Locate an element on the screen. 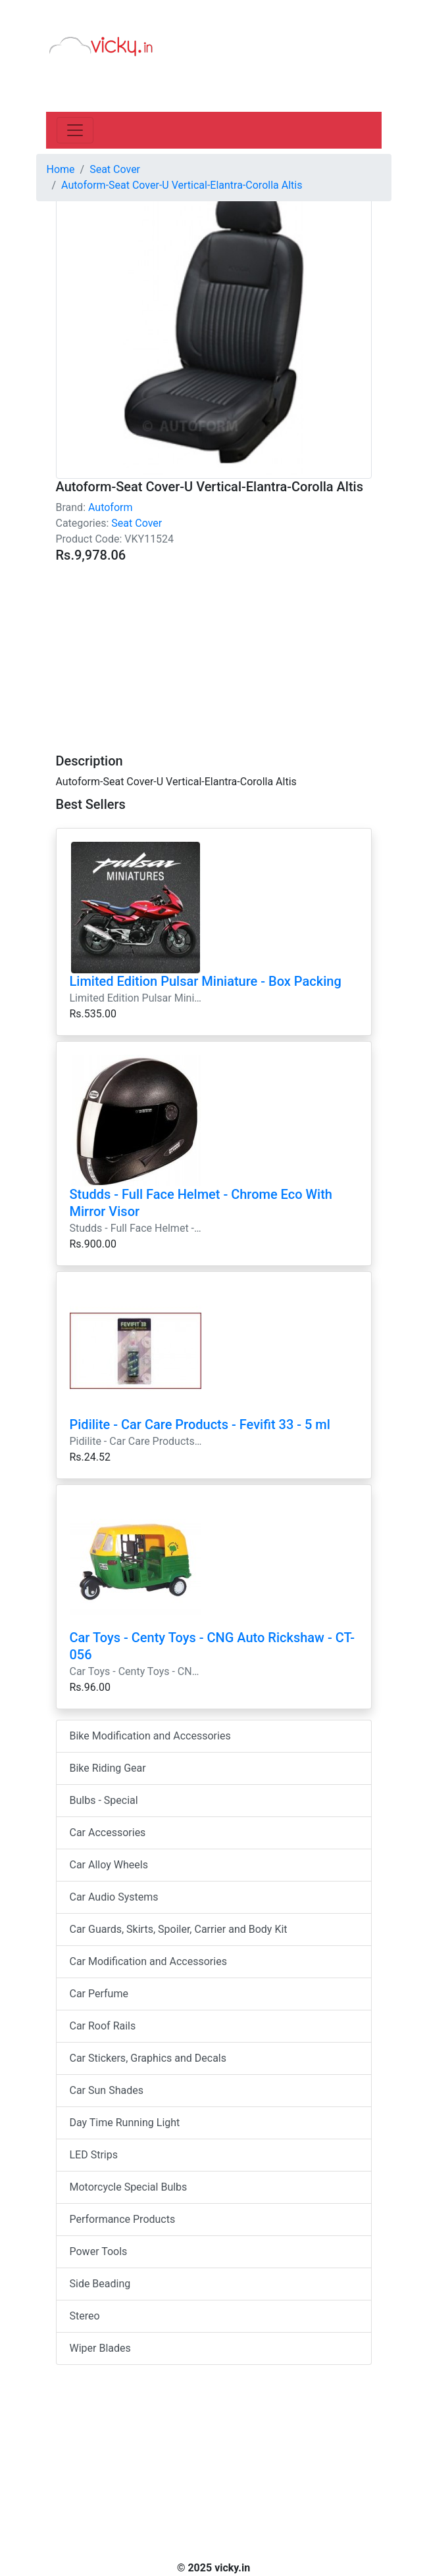 The image size is (427, 2576). Car Guards, Skirts, Spoiler, Carrier and Body Kit is located at coordinates (179, 1929).